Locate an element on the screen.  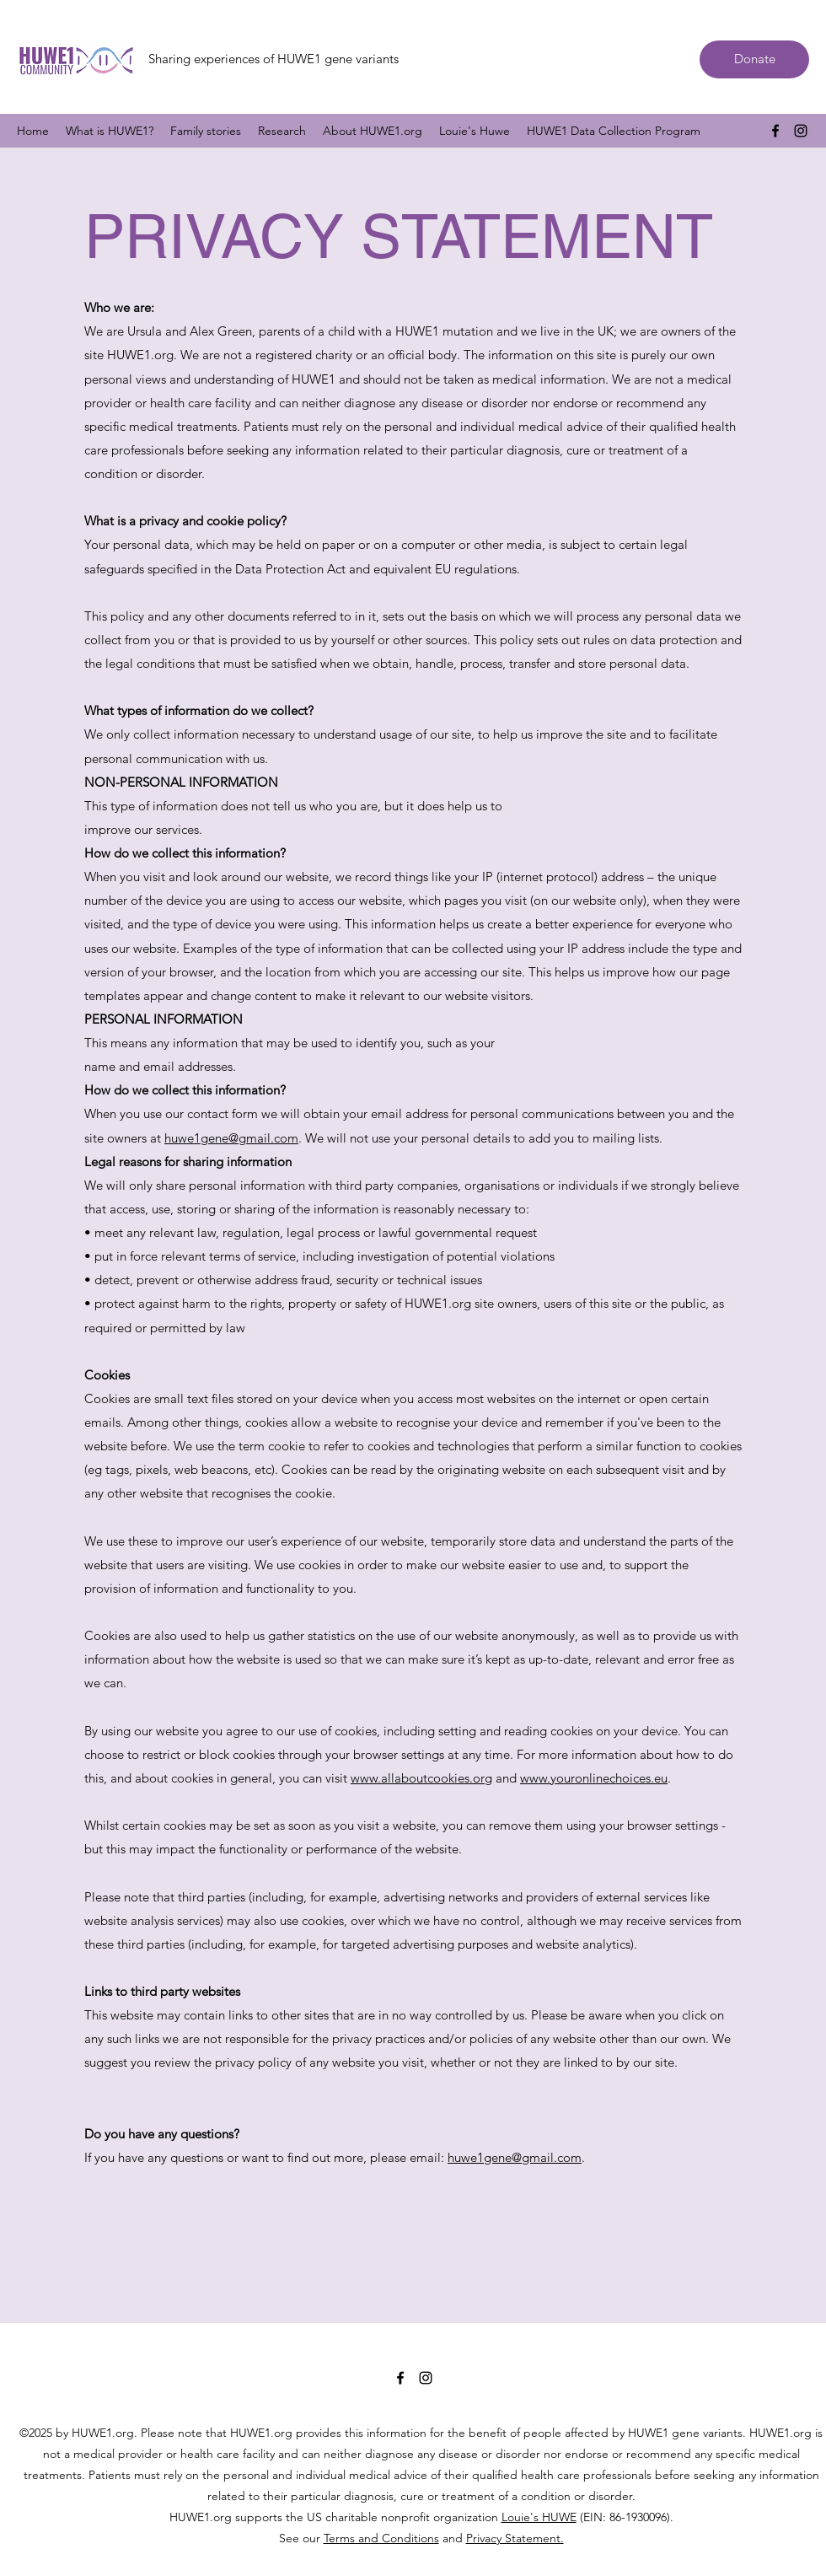
[Instagram] is located at coordinates (800, 130).